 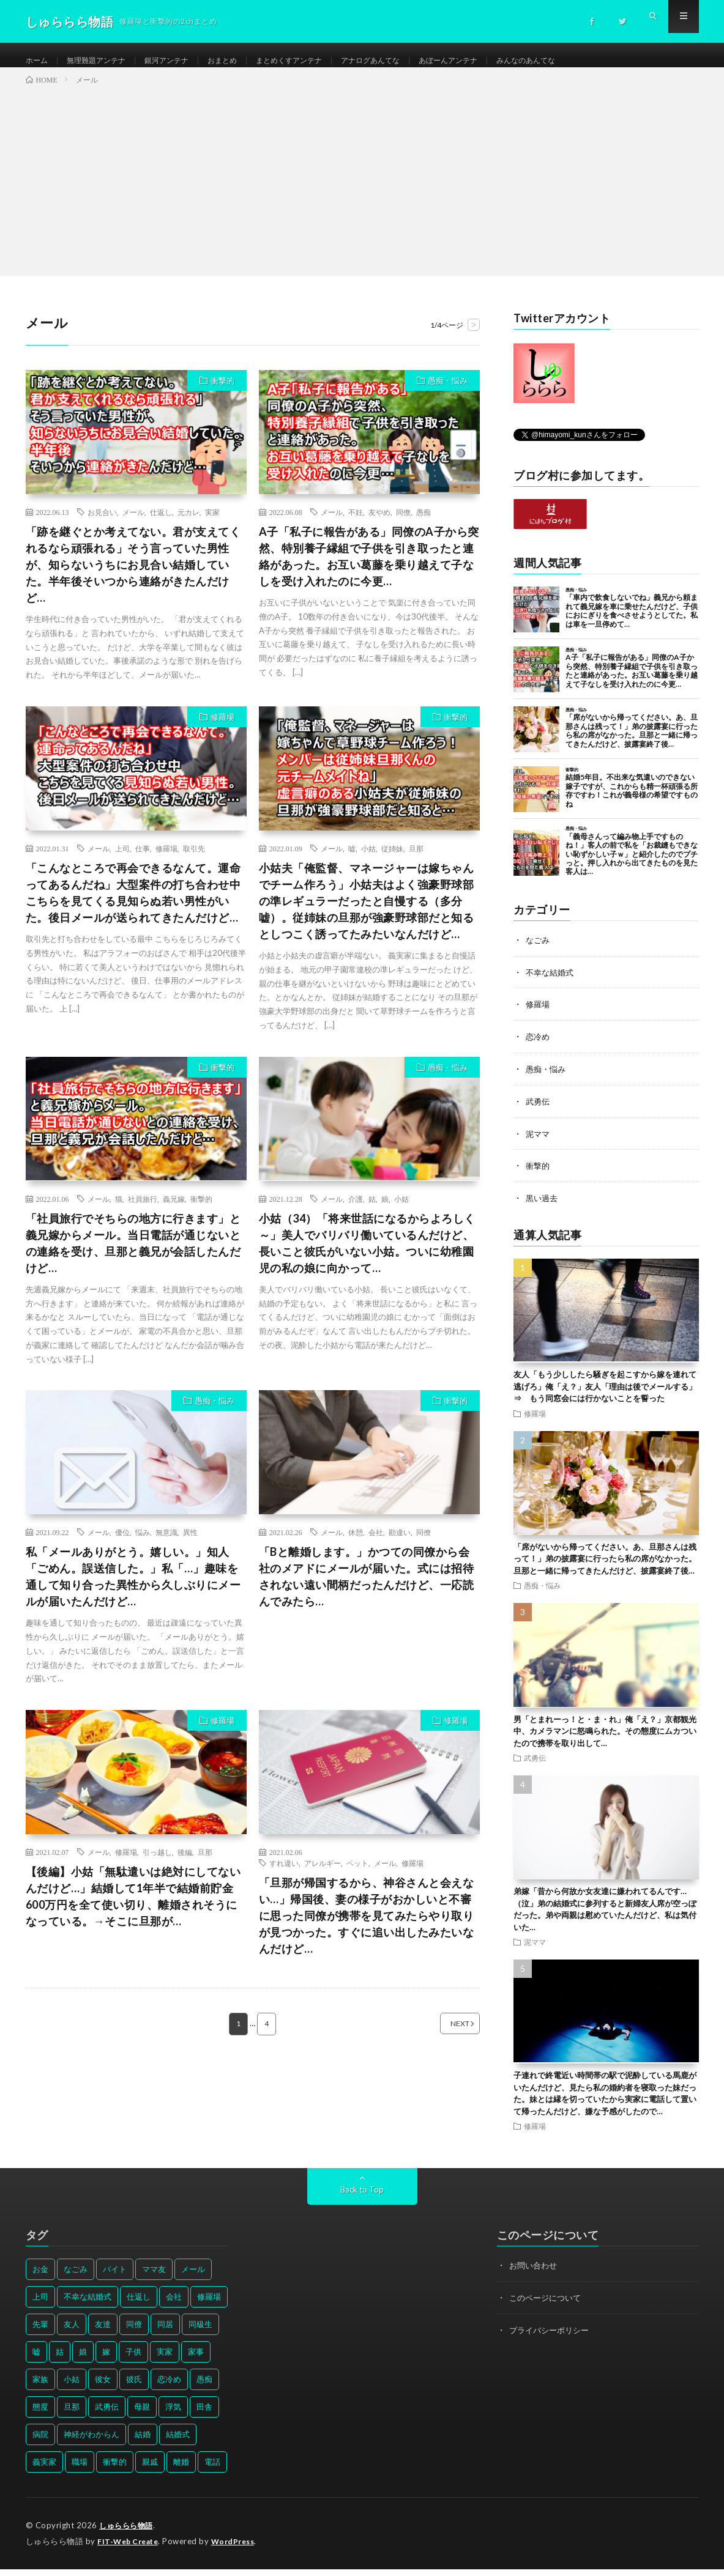 I want to click on 嘘 [嘘 (30個の項目)], so click(x=36, y=2359).